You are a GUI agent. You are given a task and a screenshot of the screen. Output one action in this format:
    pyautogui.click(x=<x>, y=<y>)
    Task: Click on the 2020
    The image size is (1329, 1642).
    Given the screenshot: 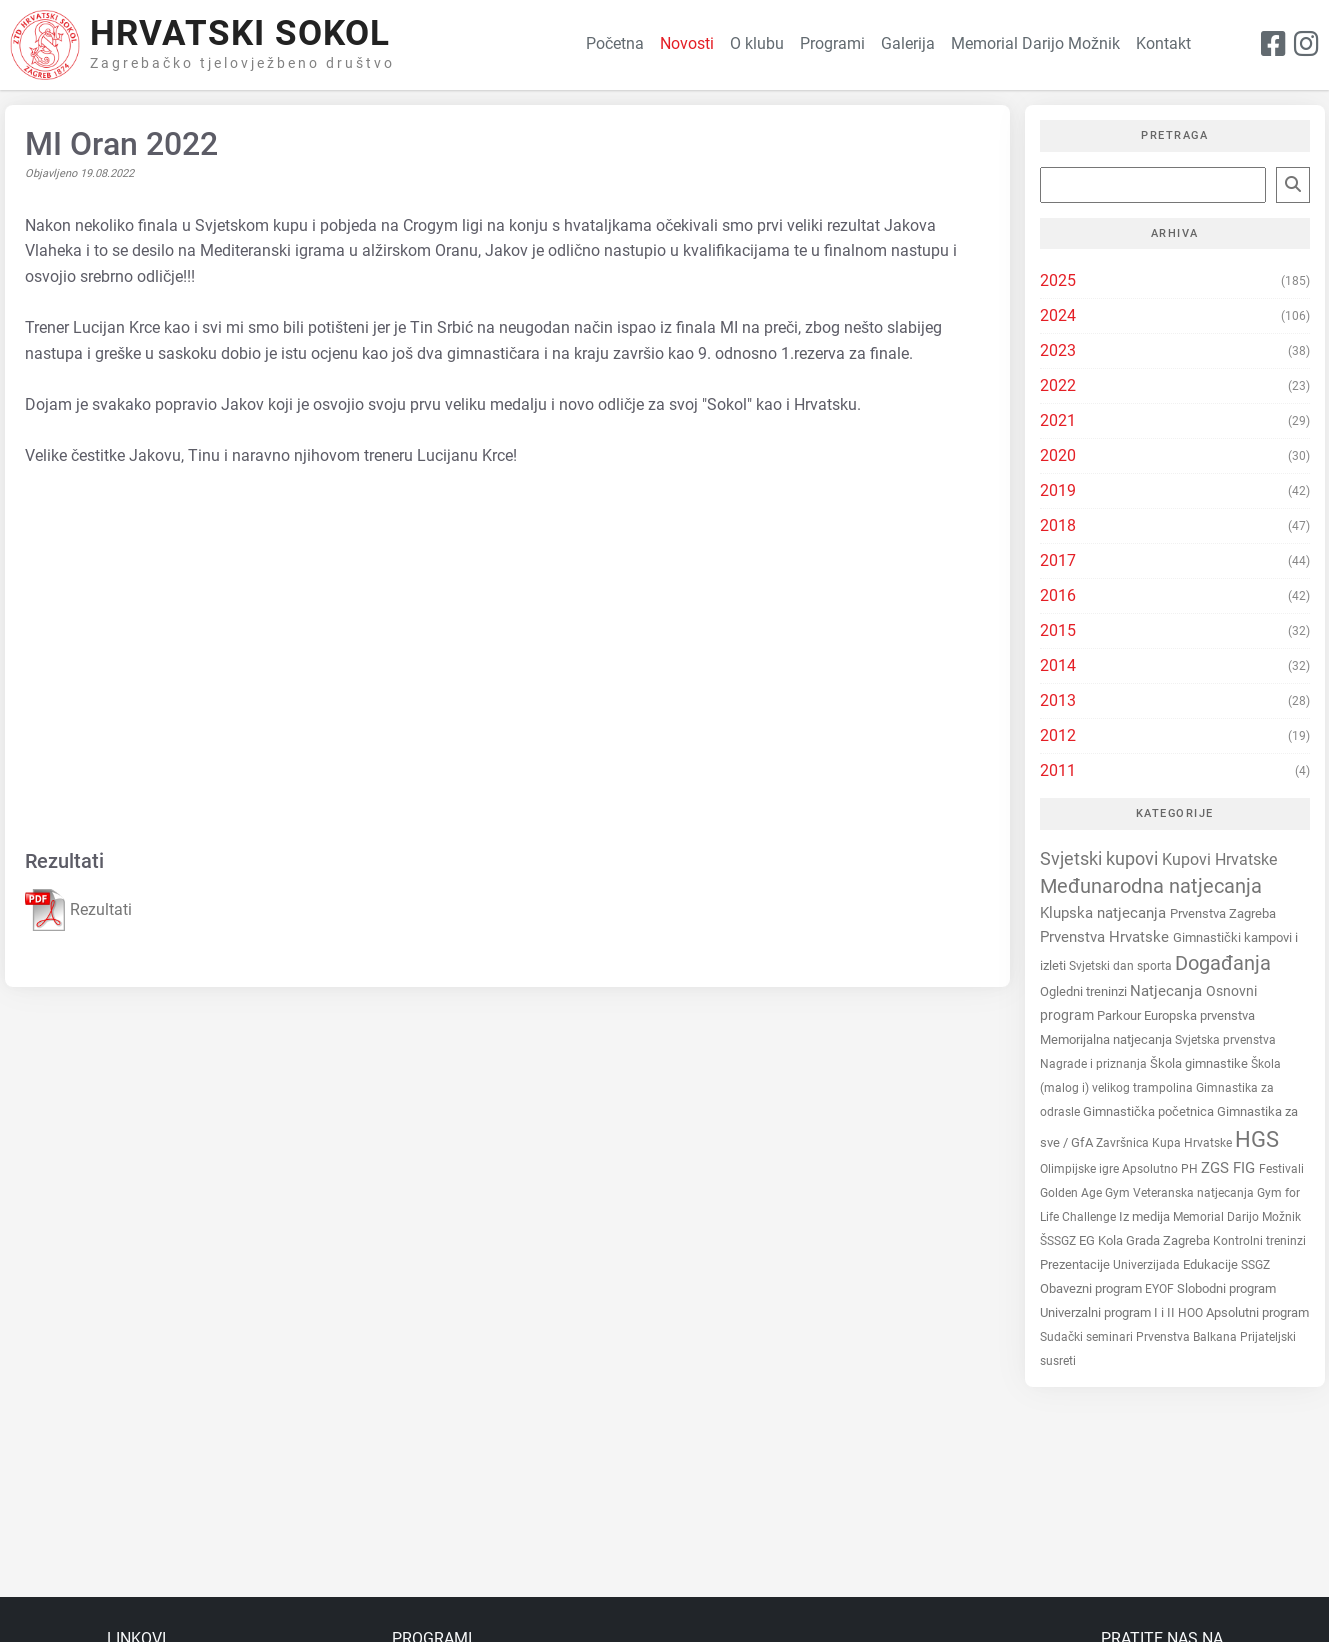 What is the action you would take?
    pyautogui.click(x=1058, y=455)
    